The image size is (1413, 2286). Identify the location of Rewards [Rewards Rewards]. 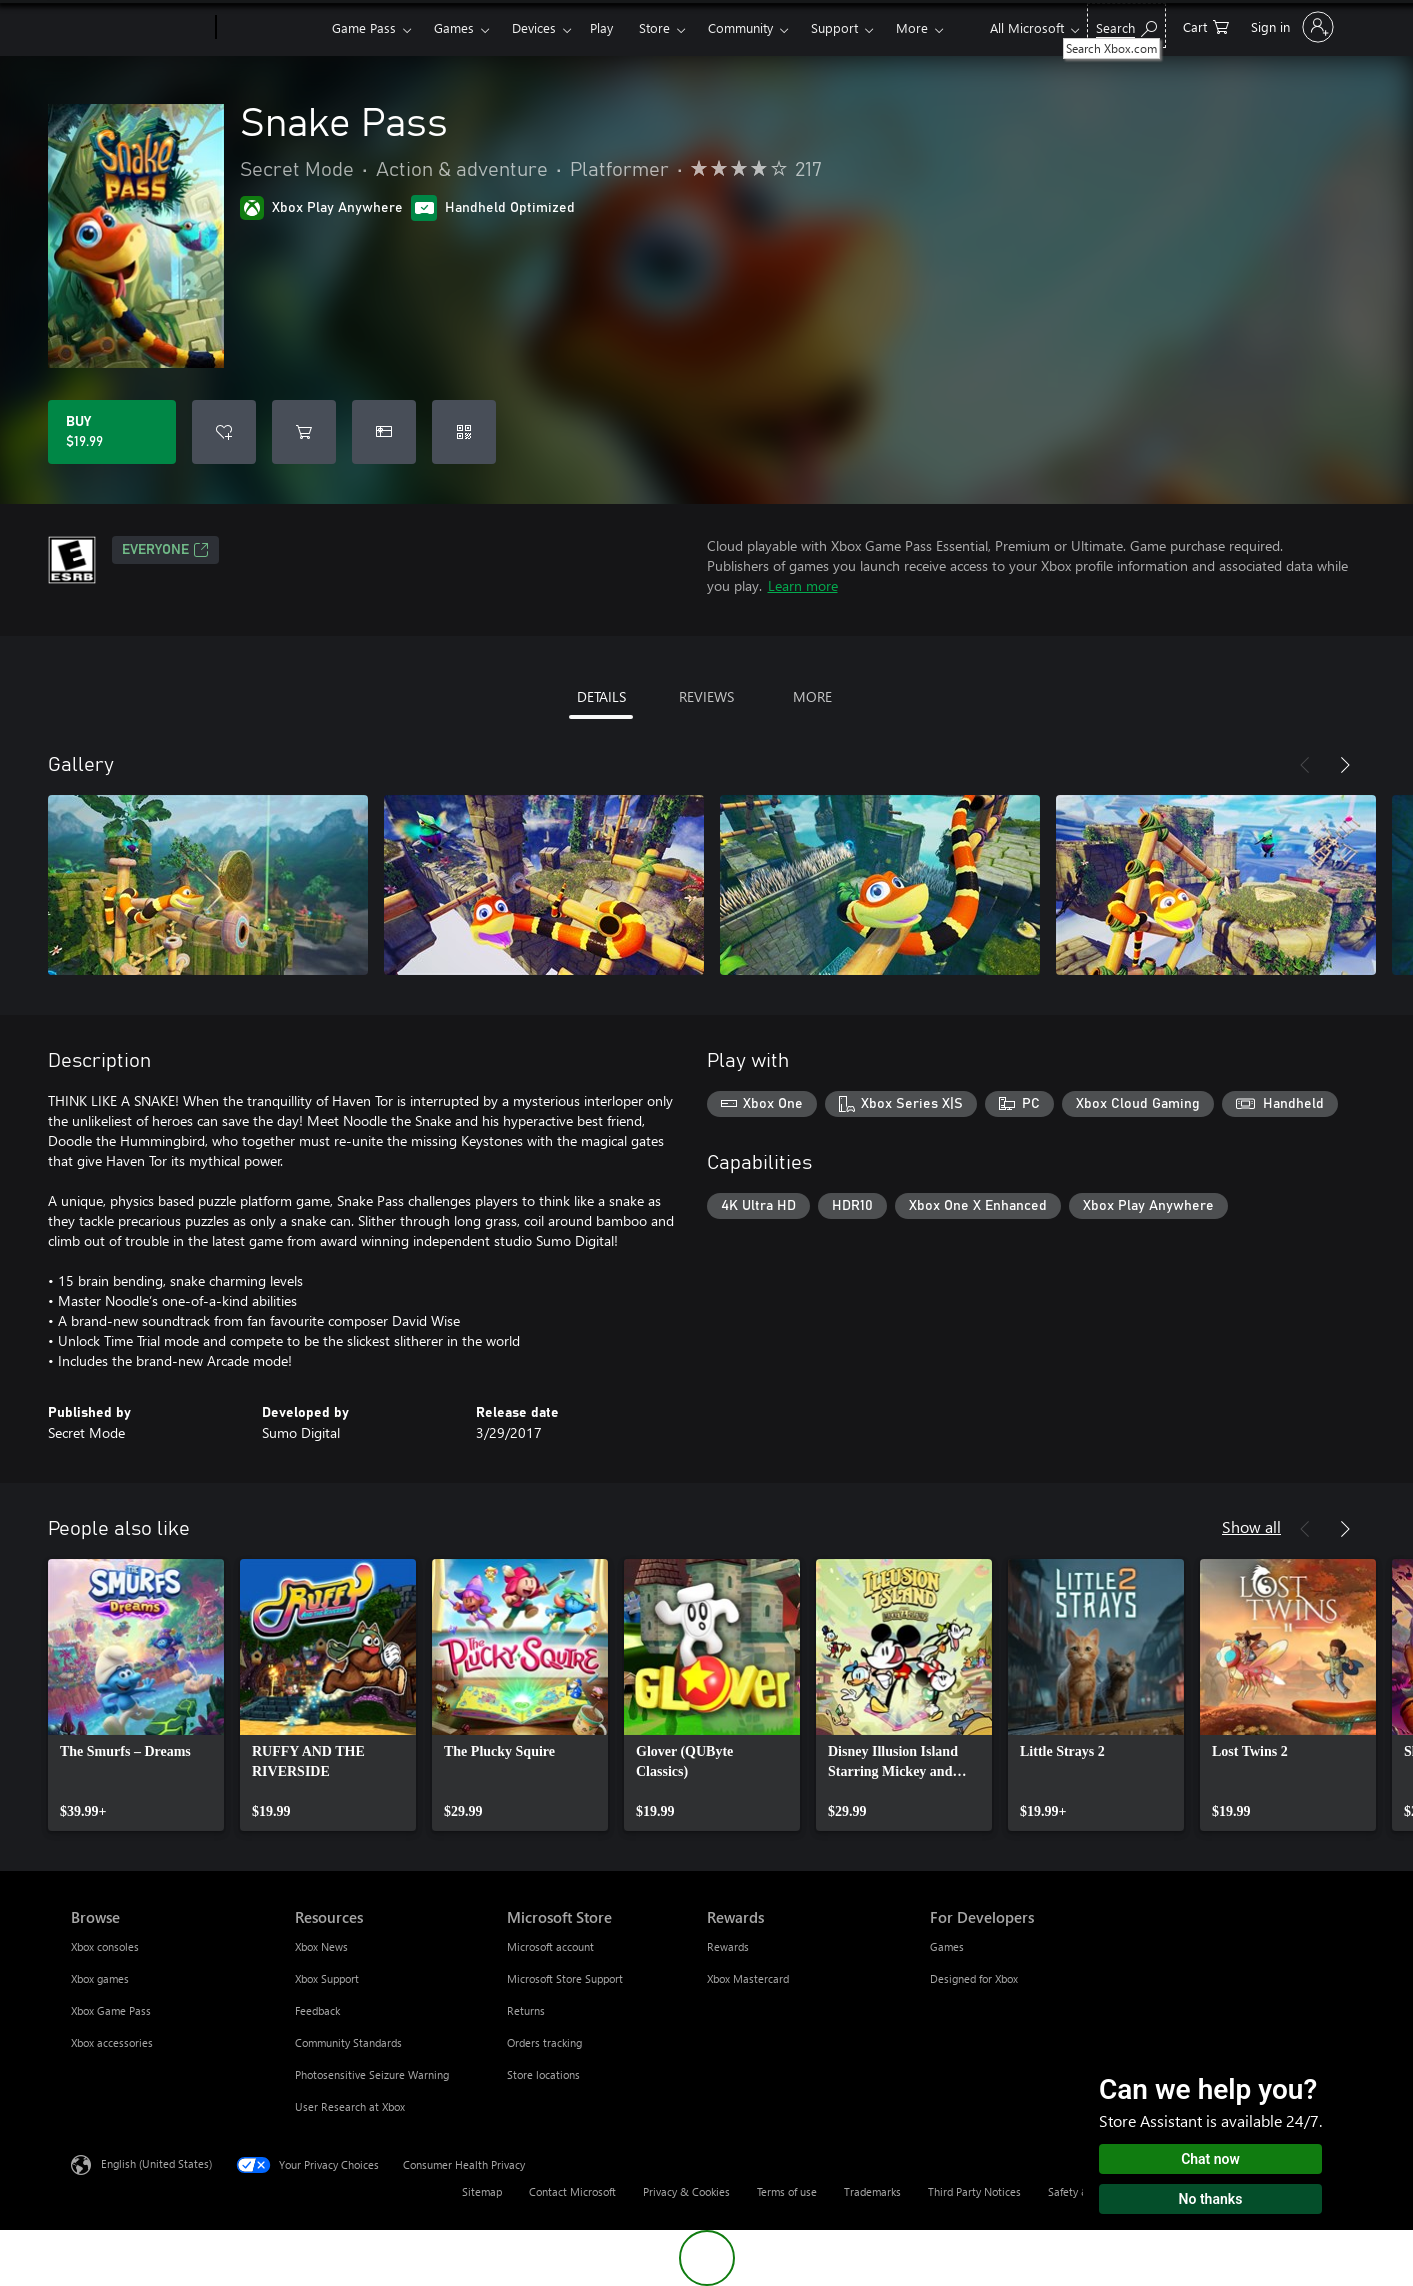
(728, 1946).